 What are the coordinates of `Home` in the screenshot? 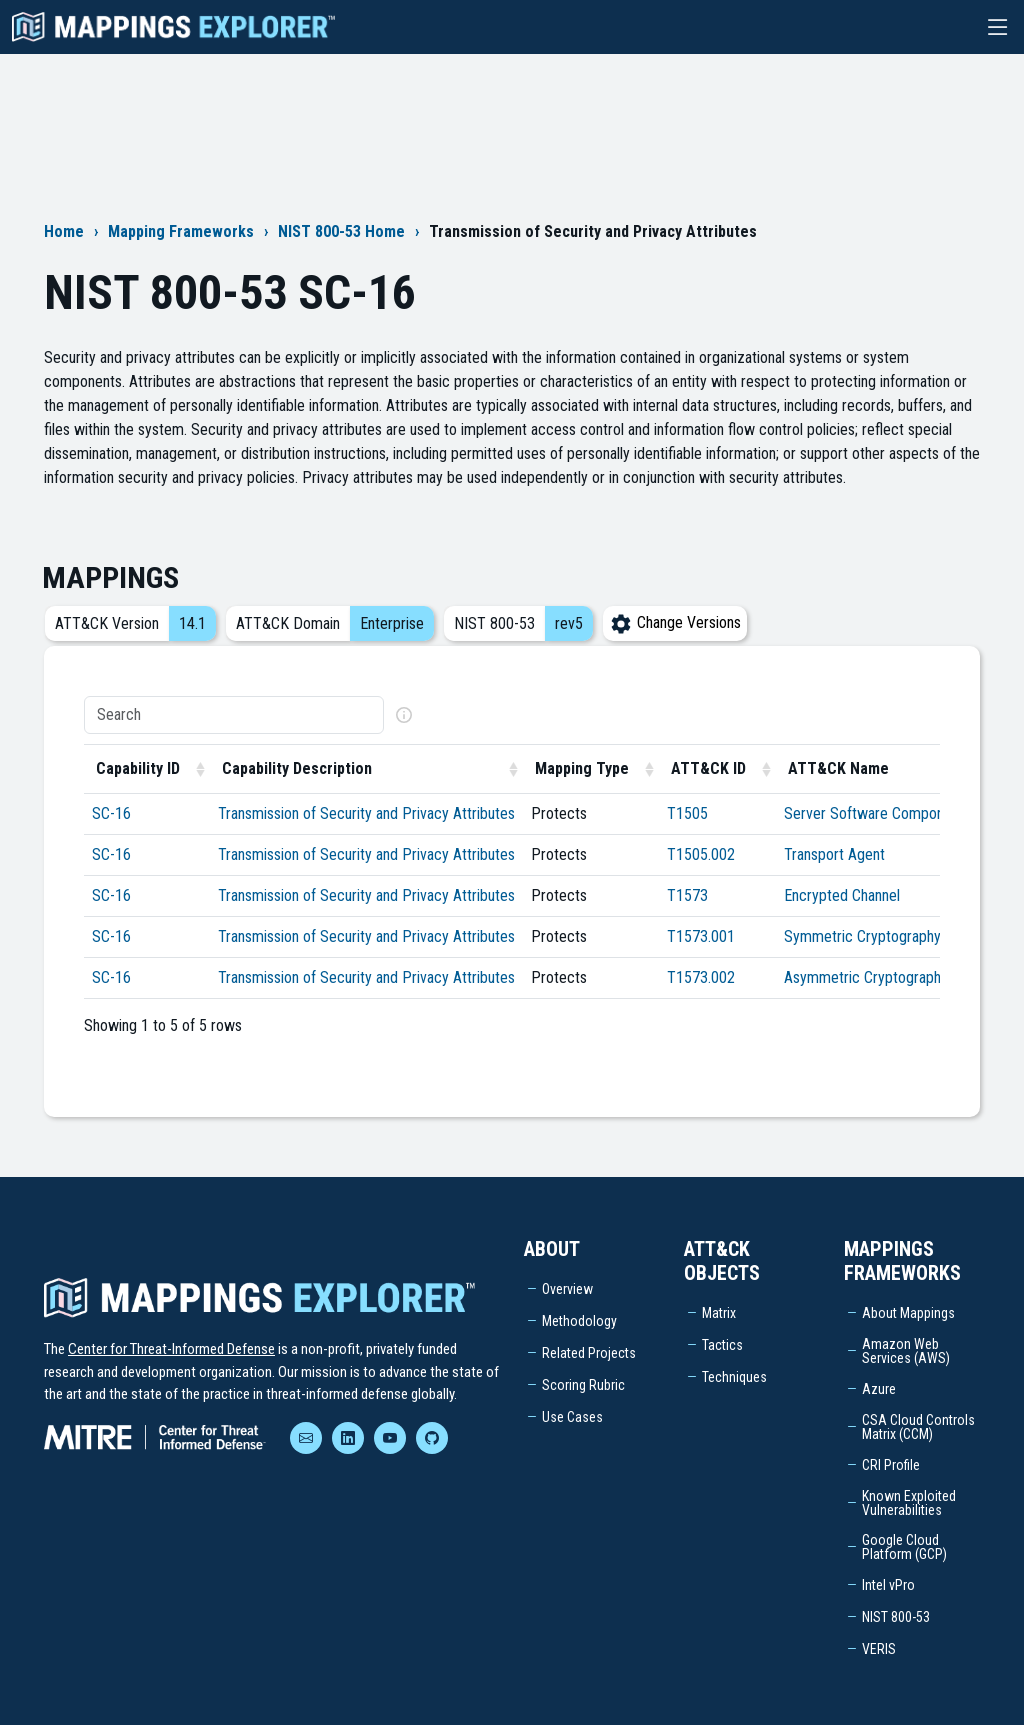 It's located at (64, 231).